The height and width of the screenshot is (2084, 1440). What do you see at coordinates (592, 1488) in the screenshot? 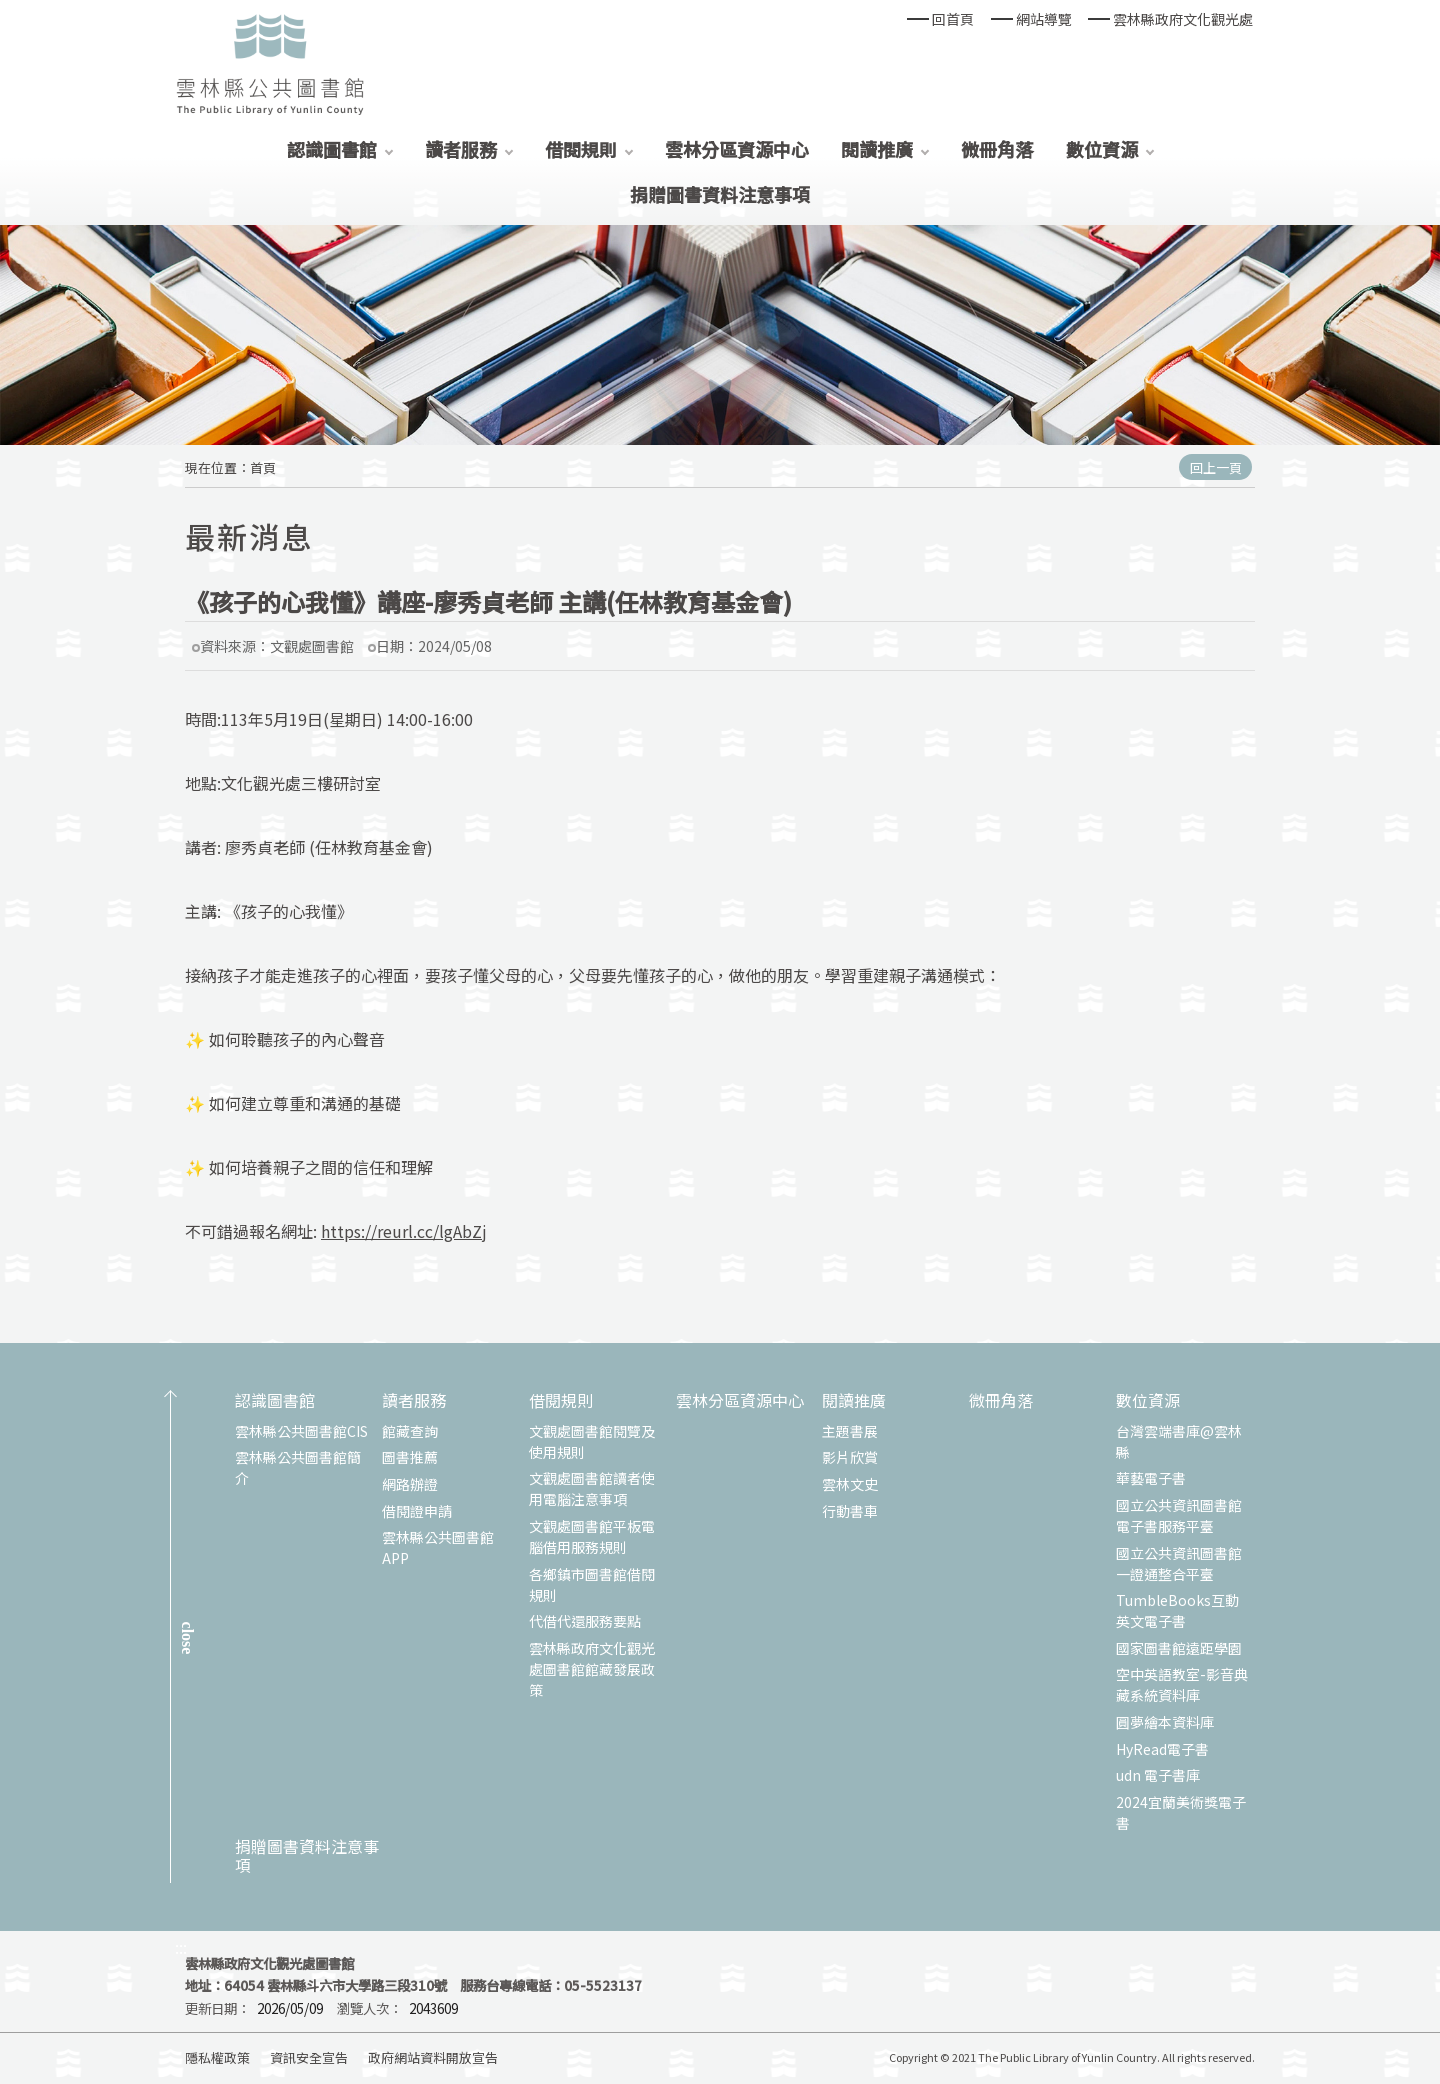
I see `文觀處圖書館讀者使用電腦注意事項` at bounding box center [592, 1488].